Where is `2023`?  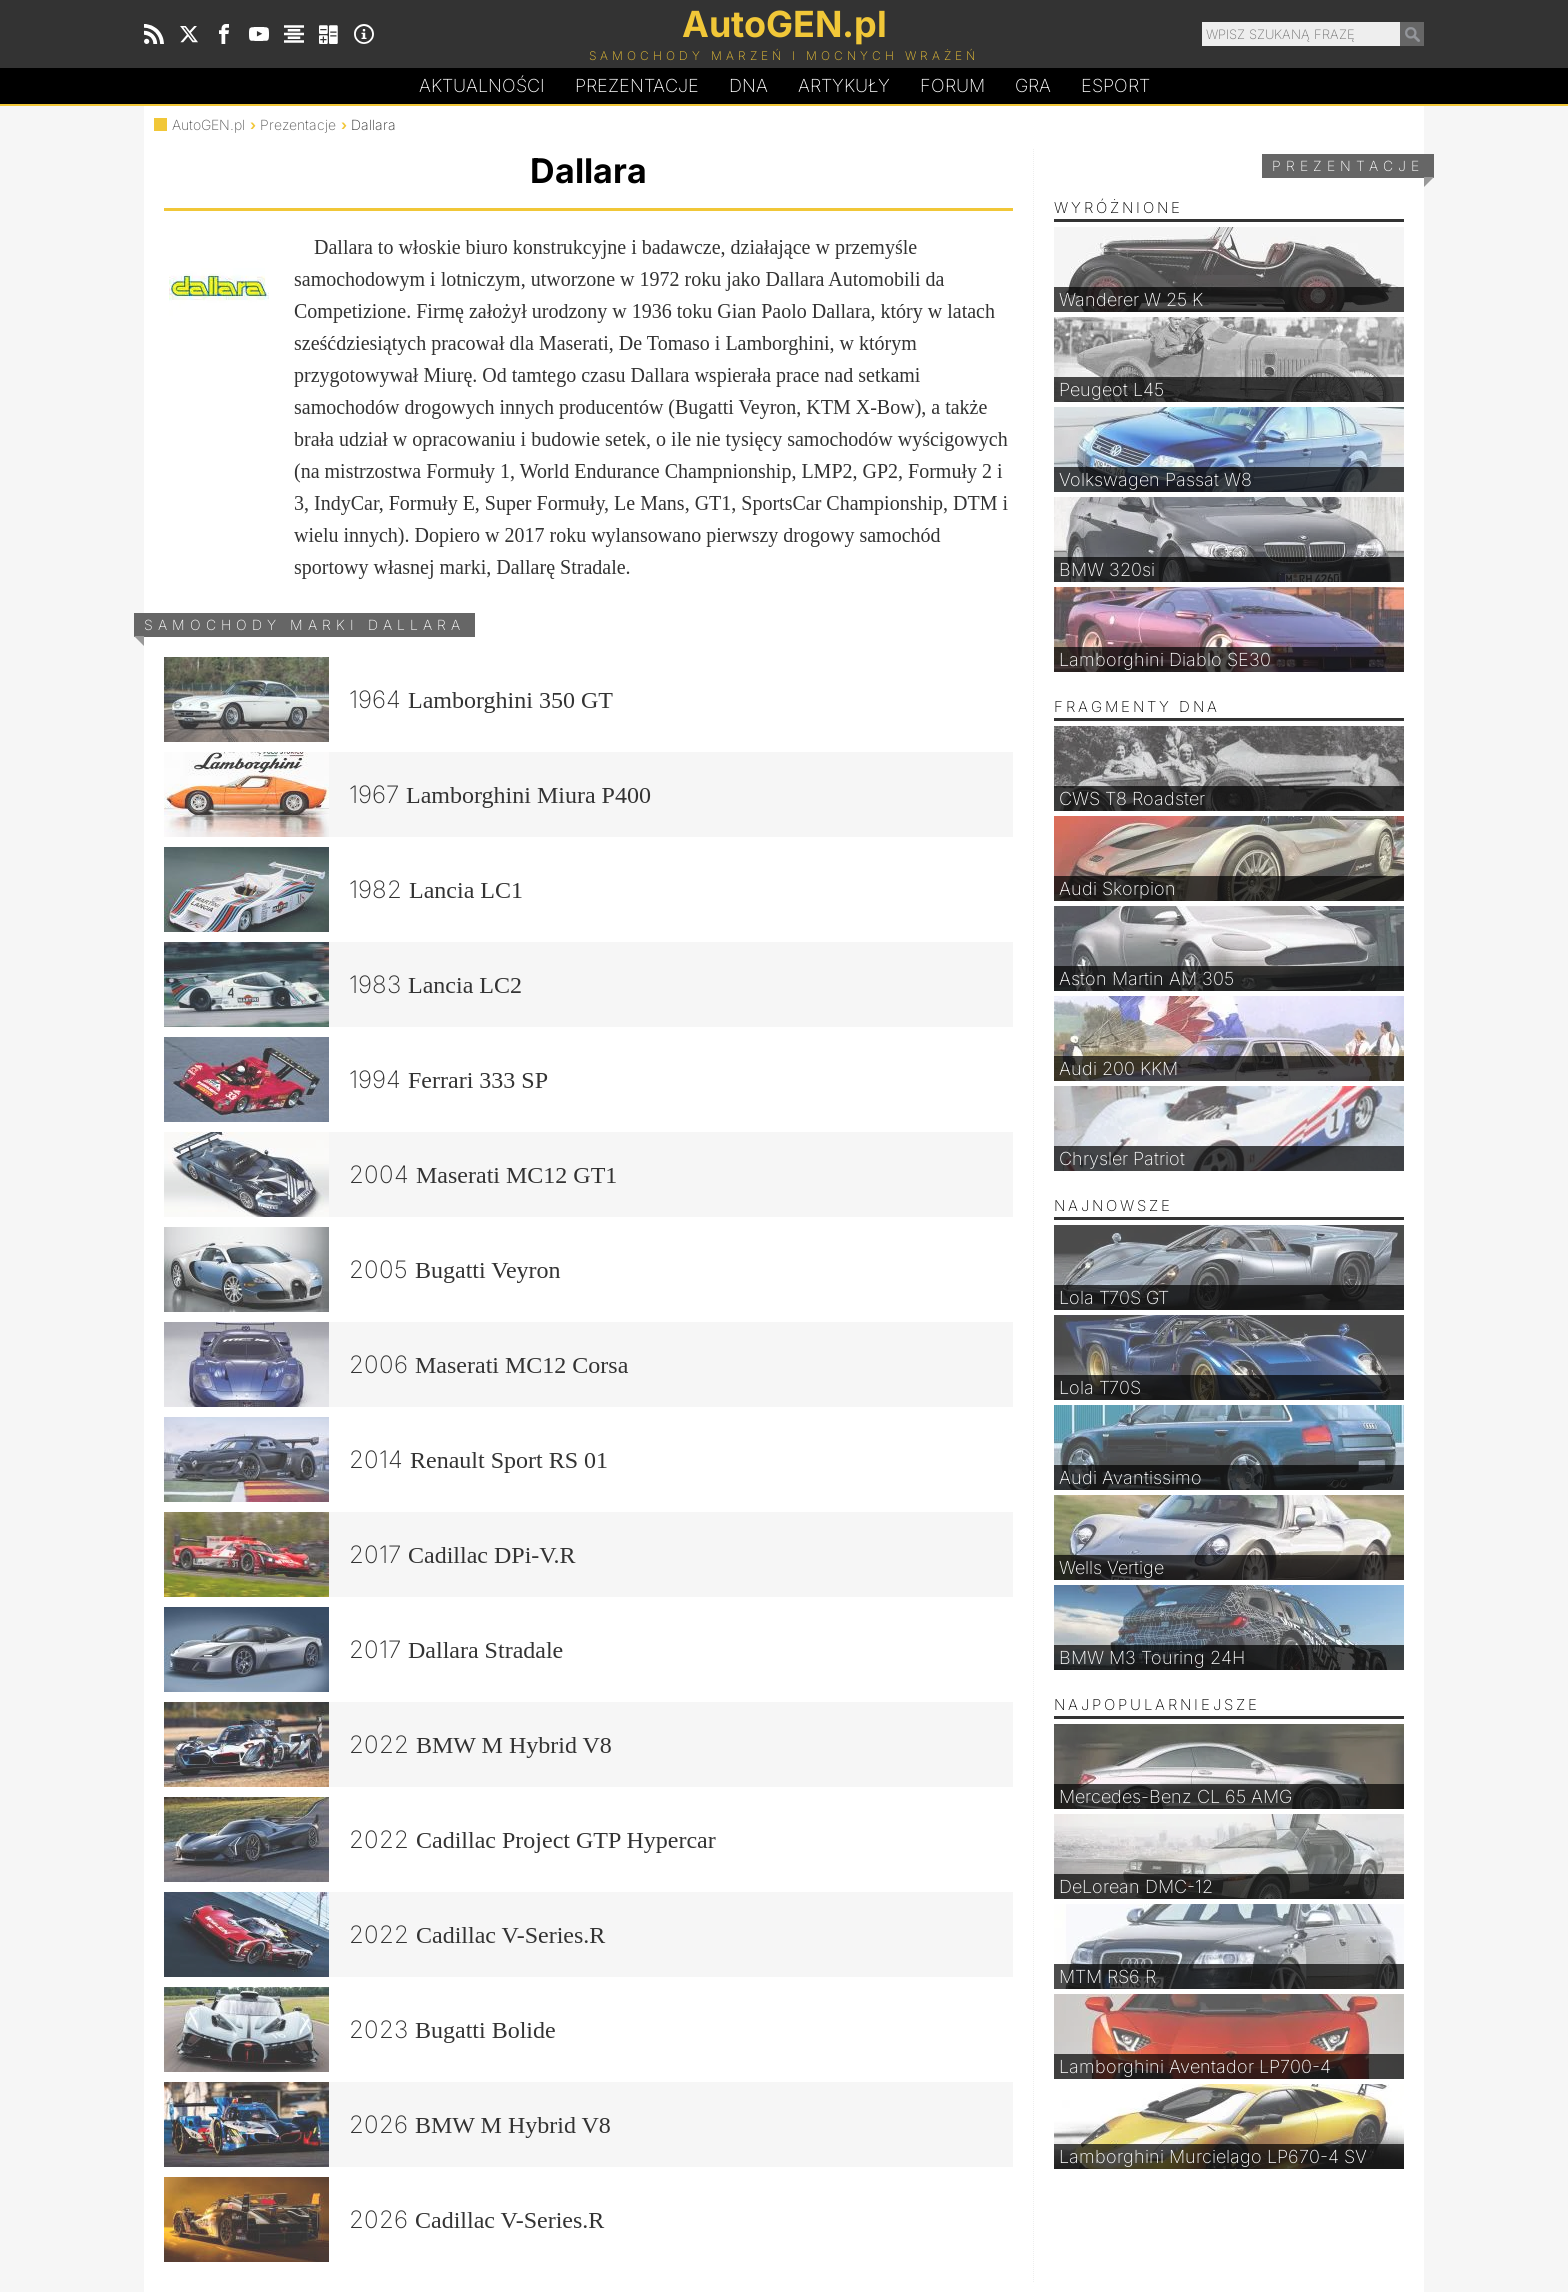 2023 is located at coordinates (360, 2029).